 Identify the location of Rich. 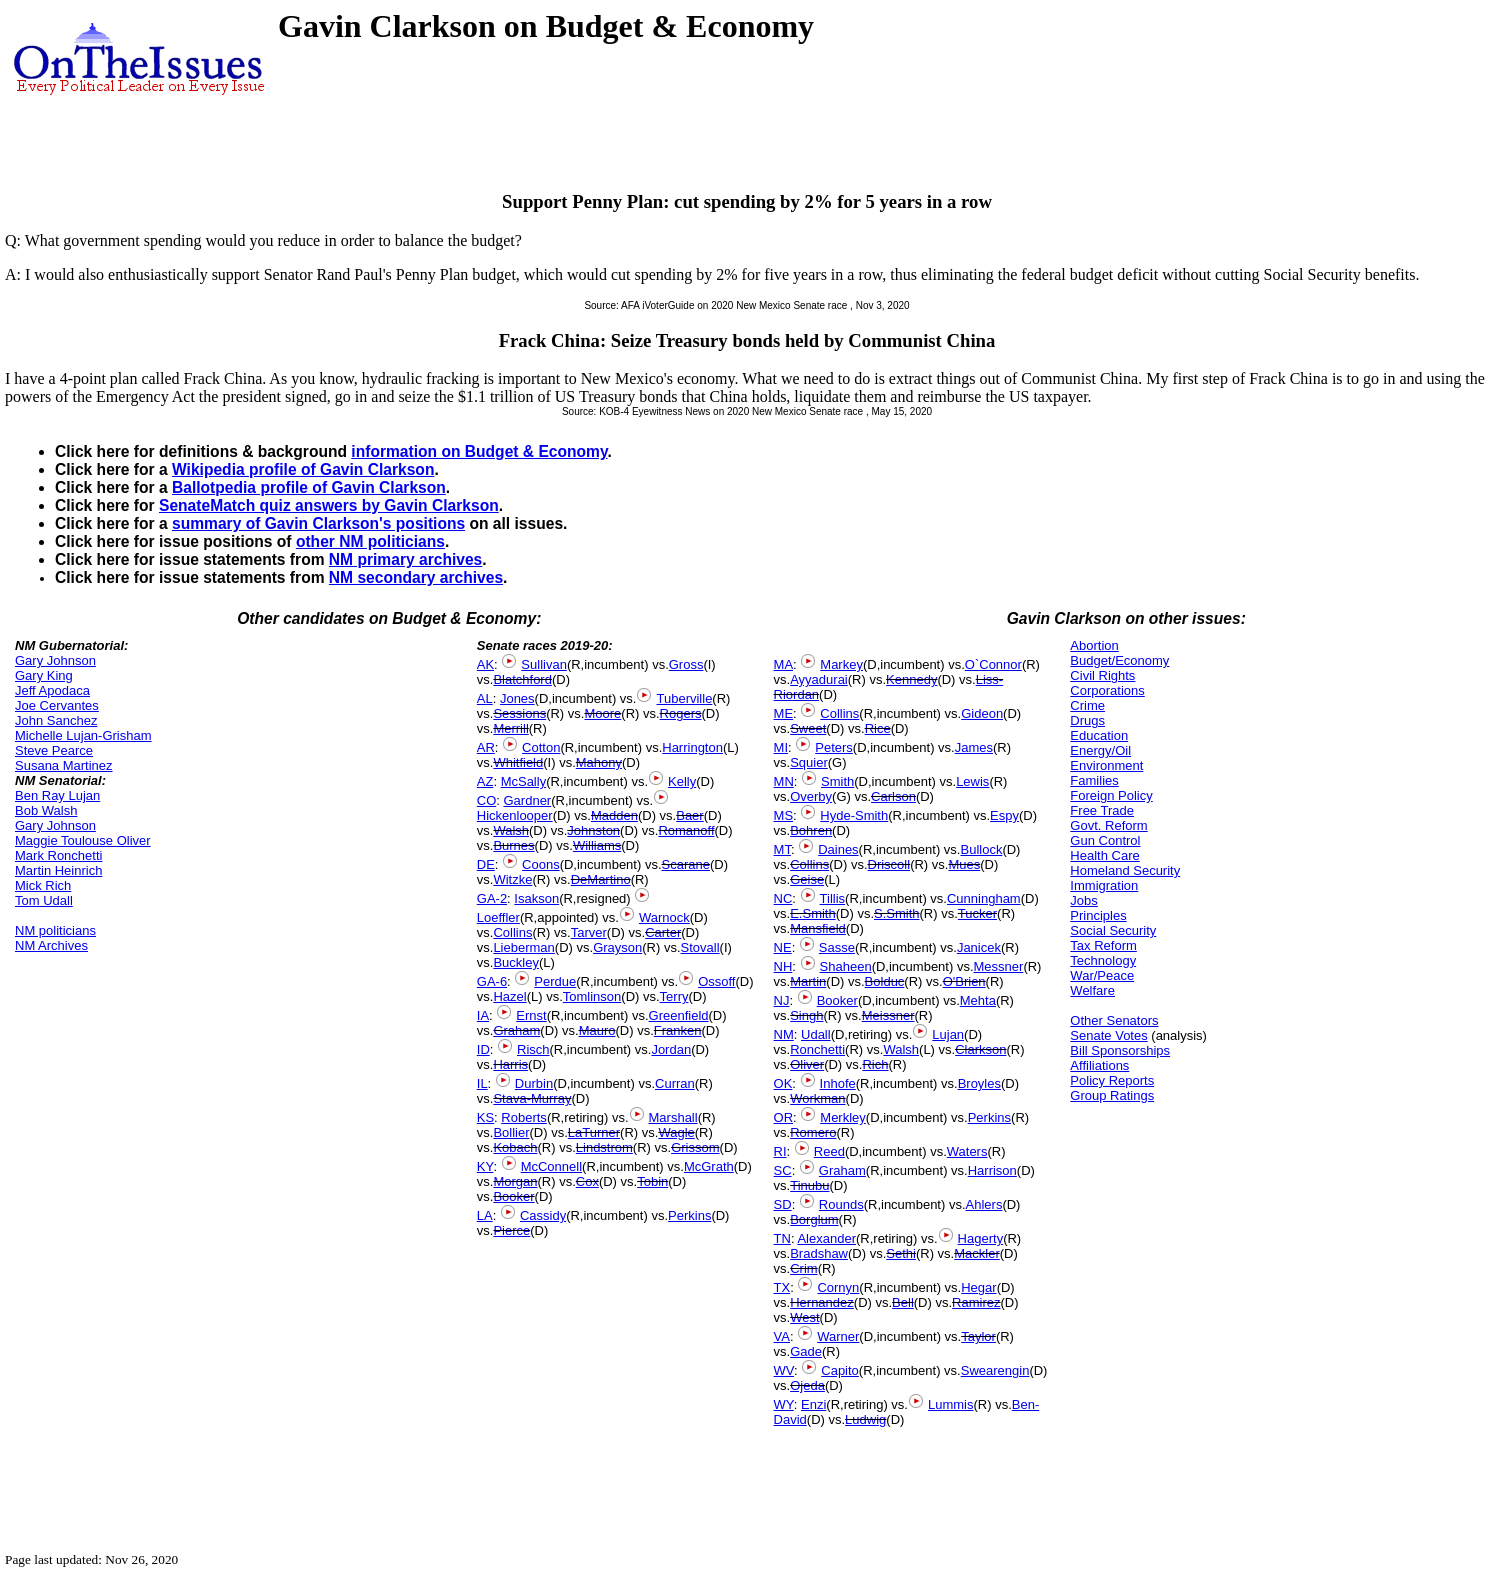
(875, 1064).